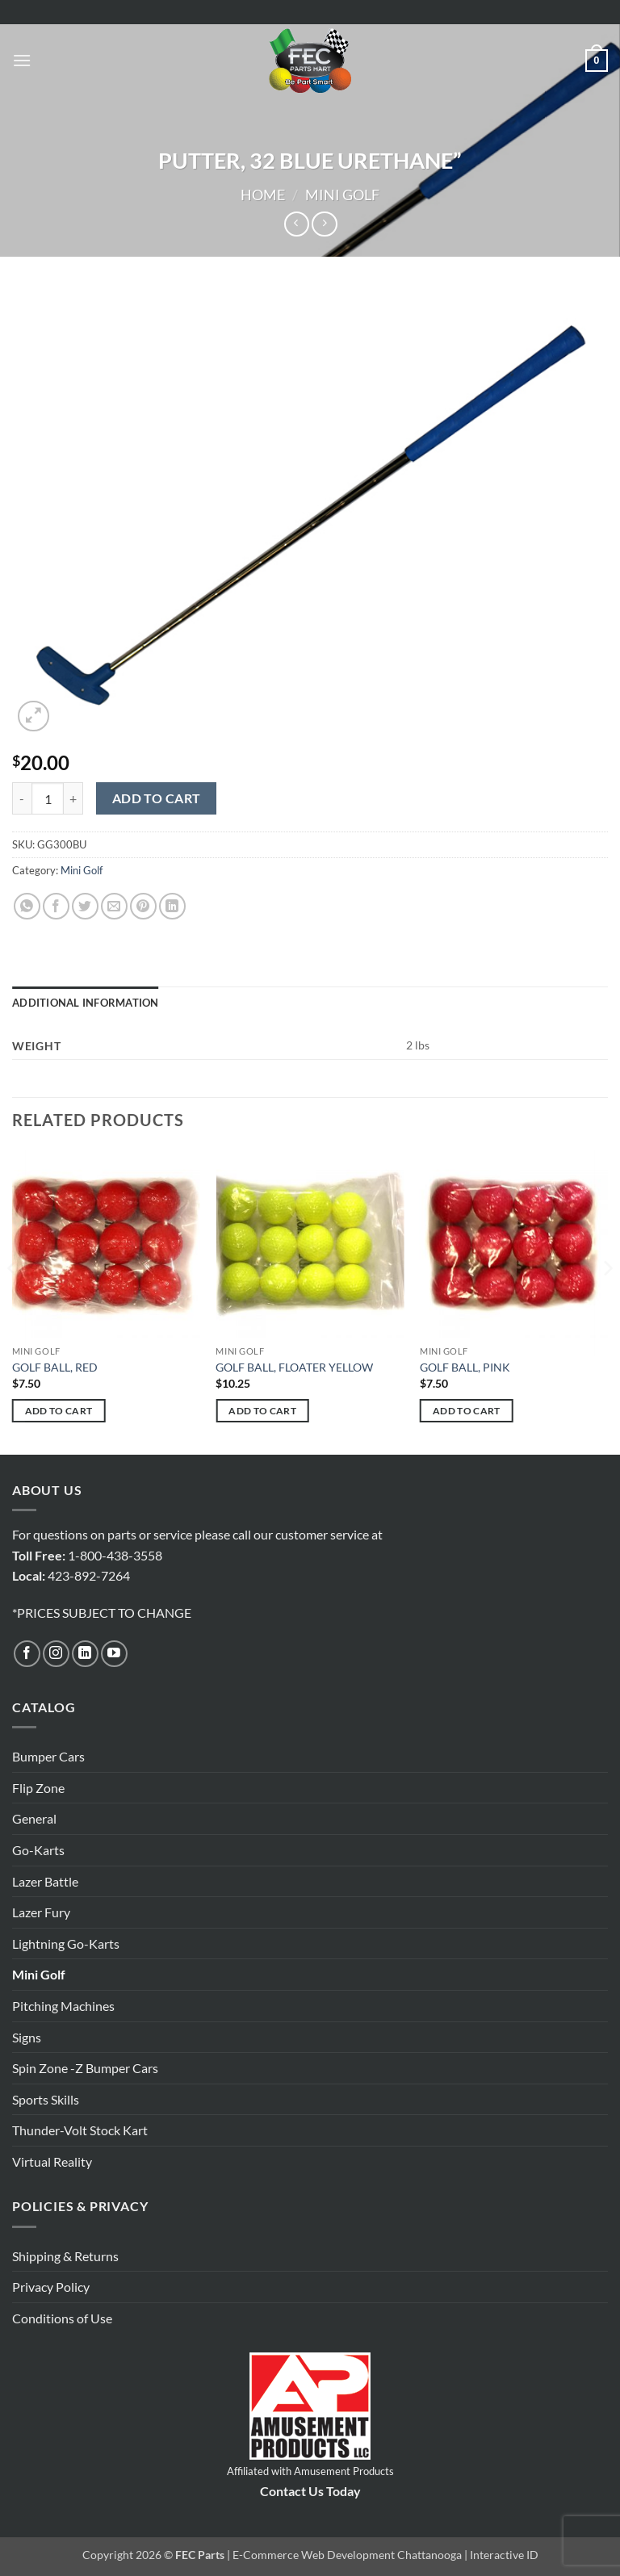 This screenshot has height=2576, width=620. Describe the element at coordinates (21, 60) in the screenshot. I see `[button]` at that location.